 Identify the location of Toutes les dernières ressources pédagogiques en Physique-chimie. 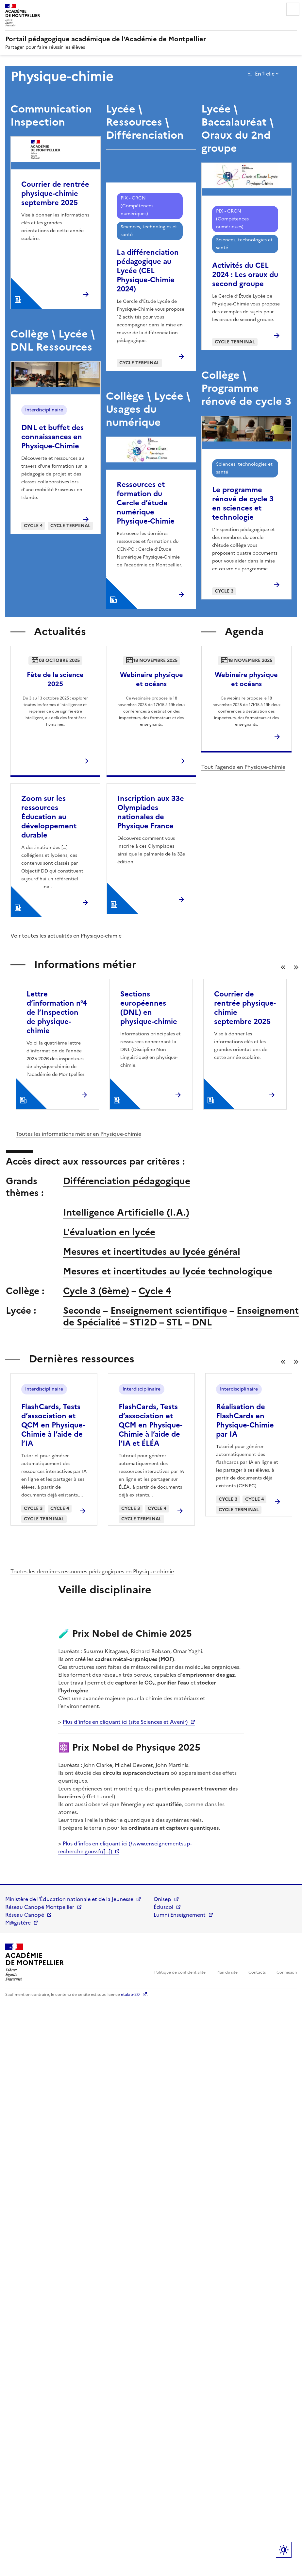
(92, 1571).